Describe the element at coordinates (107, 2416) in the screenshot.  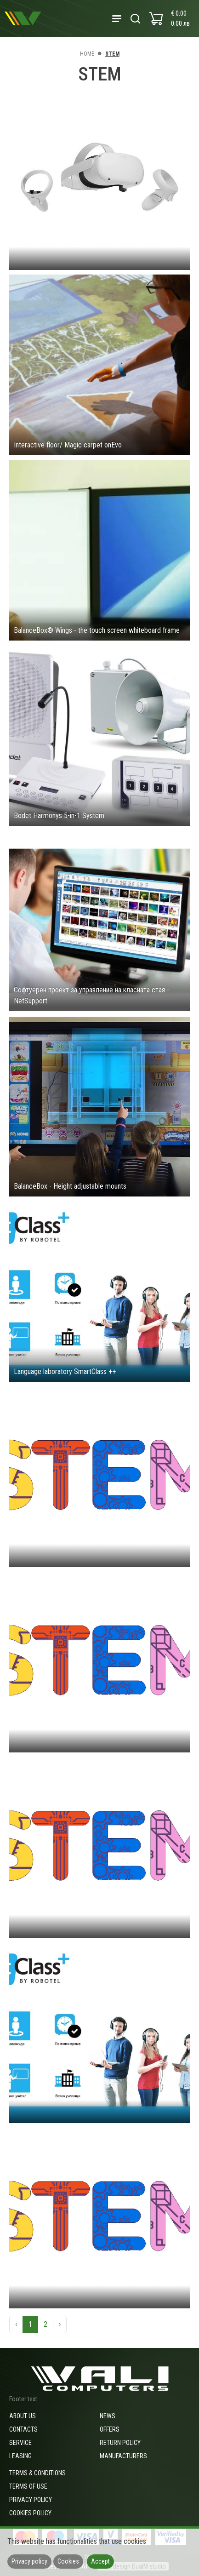
I see `News` at that location.